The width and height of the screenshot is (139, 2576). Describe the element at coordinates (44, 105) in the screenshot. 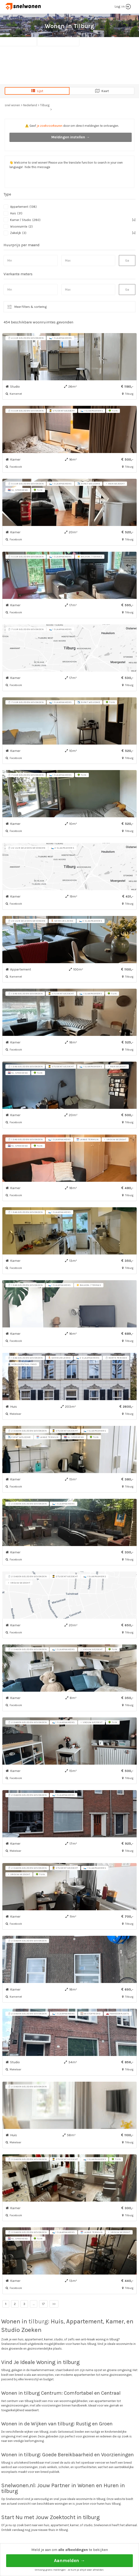

I see `Tilburg` at that location.